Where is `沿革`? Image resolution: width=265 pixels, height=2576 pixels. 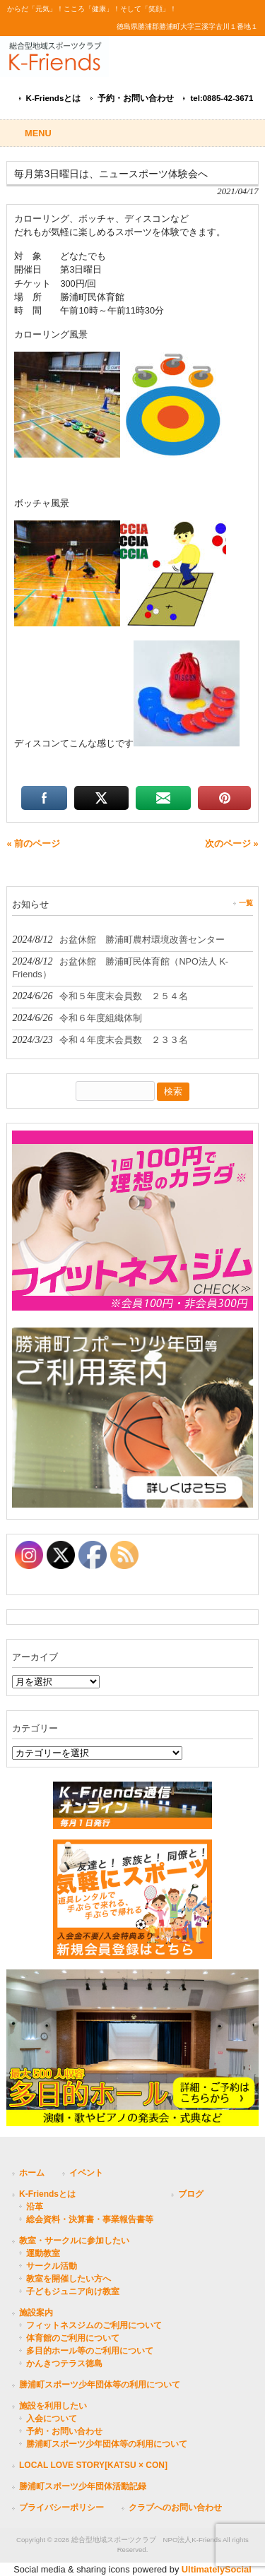
沿革 is located at coordinates (34, 2207).